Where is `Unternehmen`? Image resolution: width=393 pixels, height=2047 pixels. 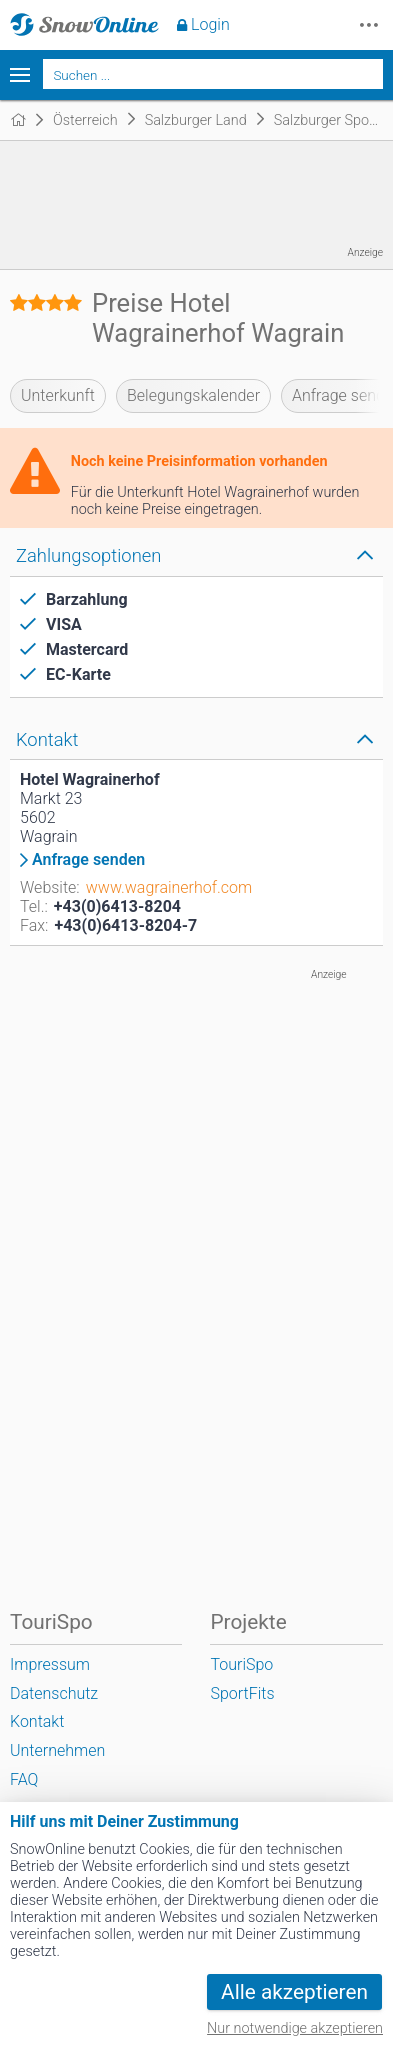
Unternehmen is located at coordinates (57, 1750).